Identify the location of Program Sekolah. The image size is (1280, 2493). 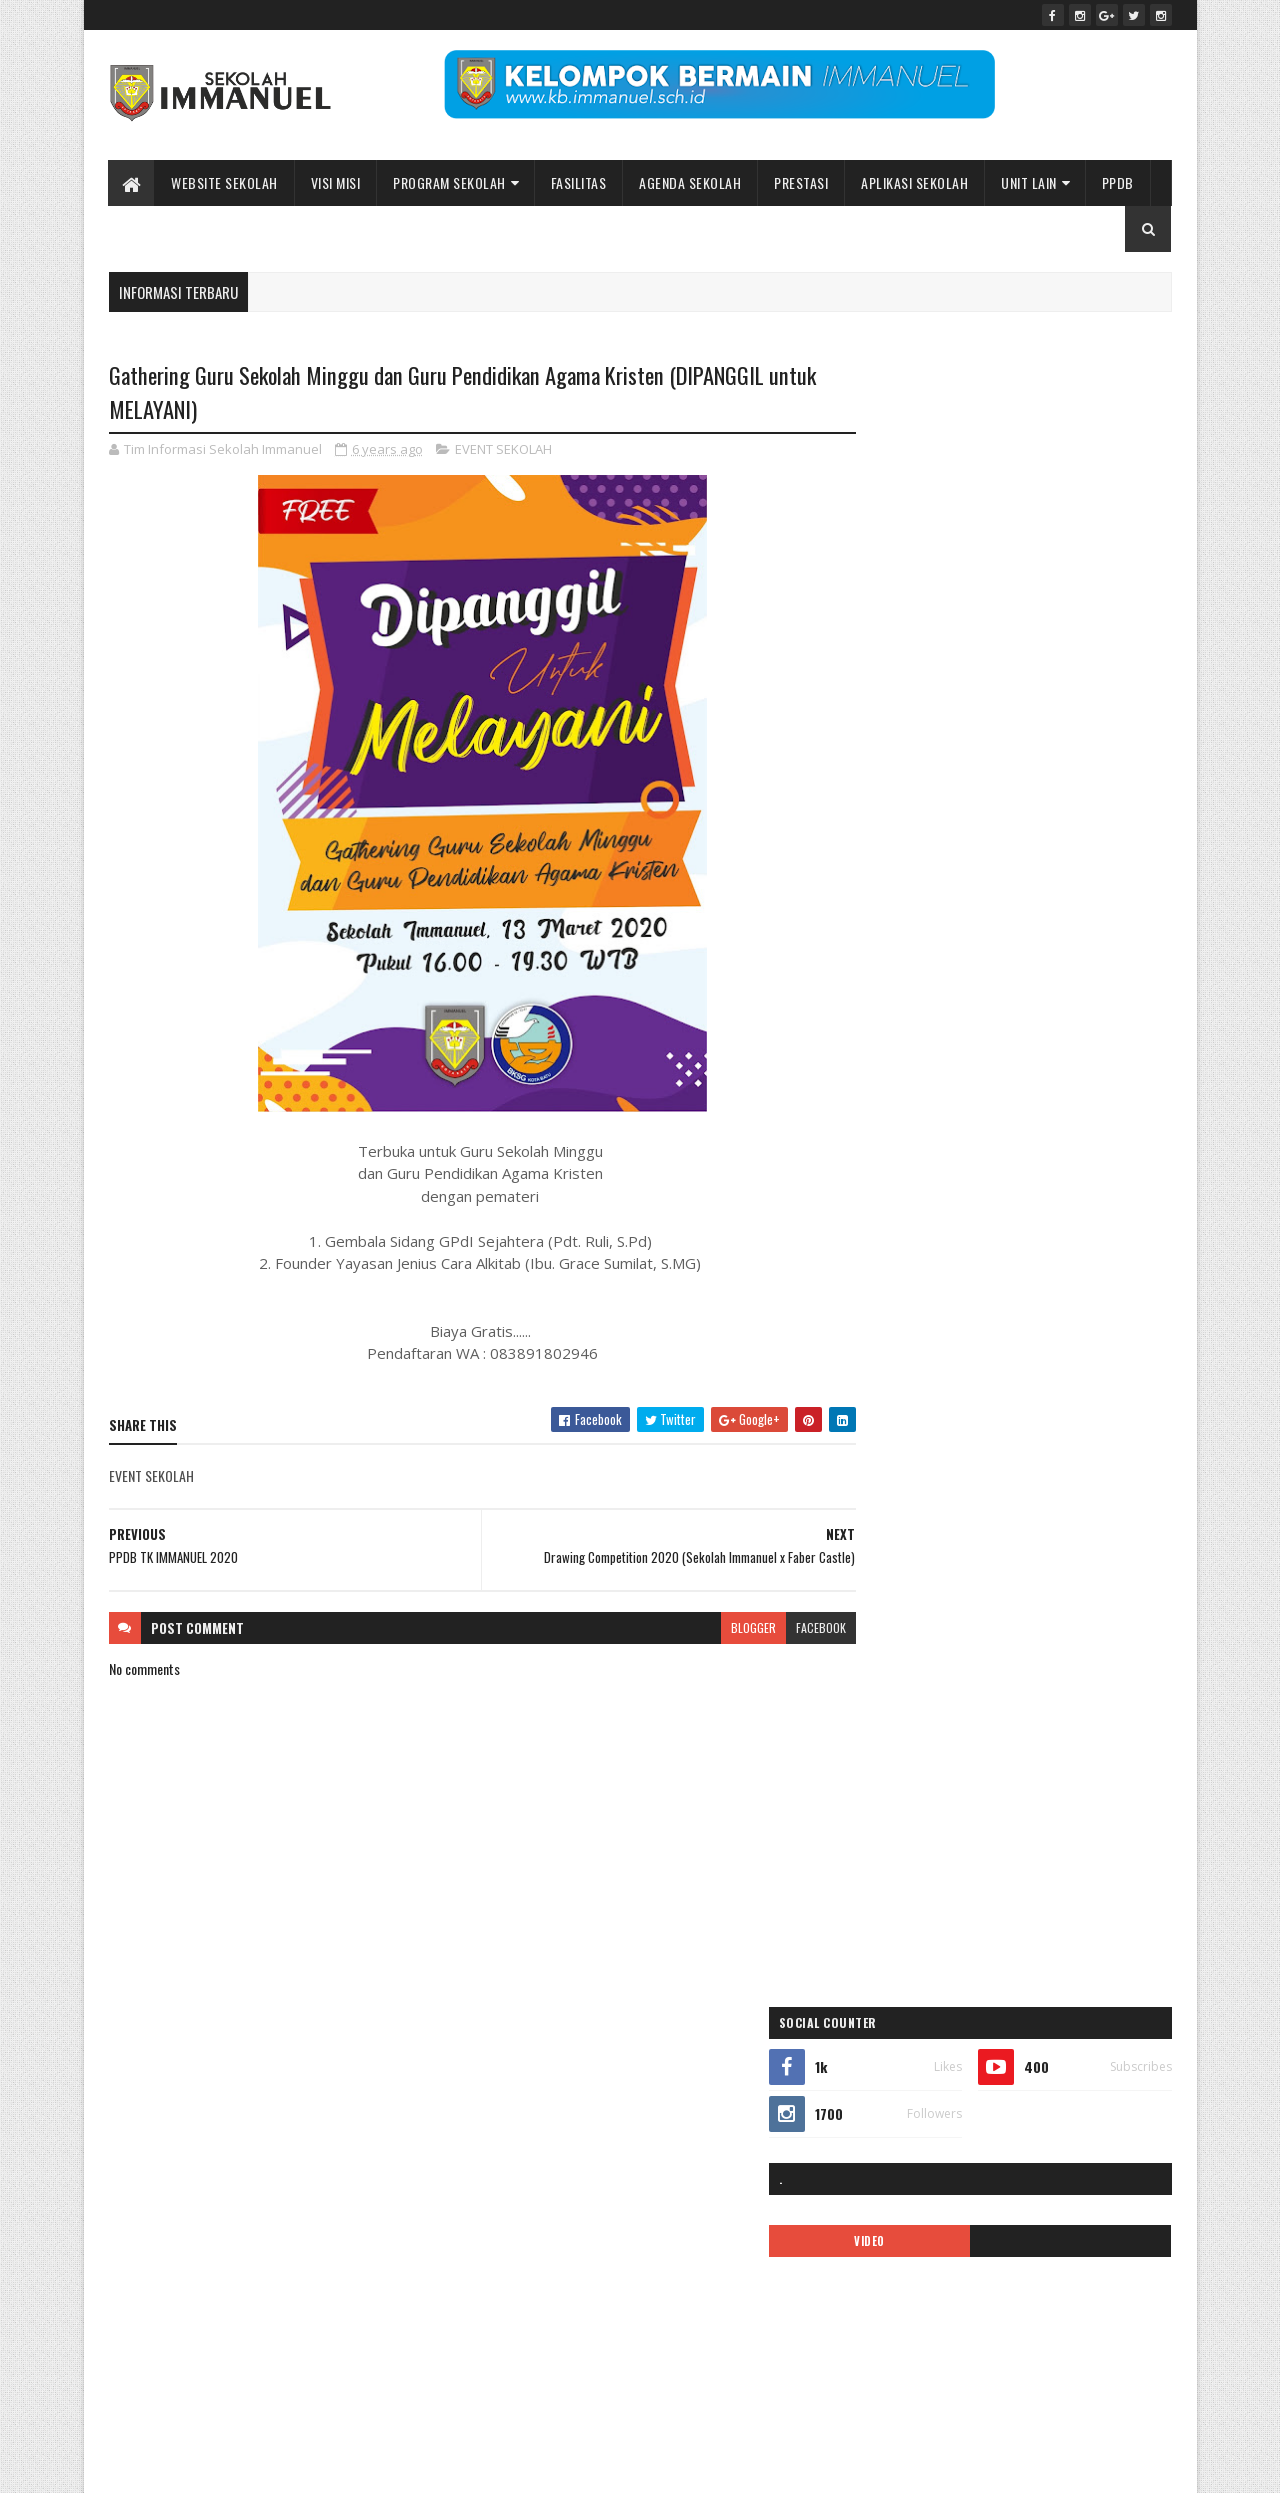
(450, 182).